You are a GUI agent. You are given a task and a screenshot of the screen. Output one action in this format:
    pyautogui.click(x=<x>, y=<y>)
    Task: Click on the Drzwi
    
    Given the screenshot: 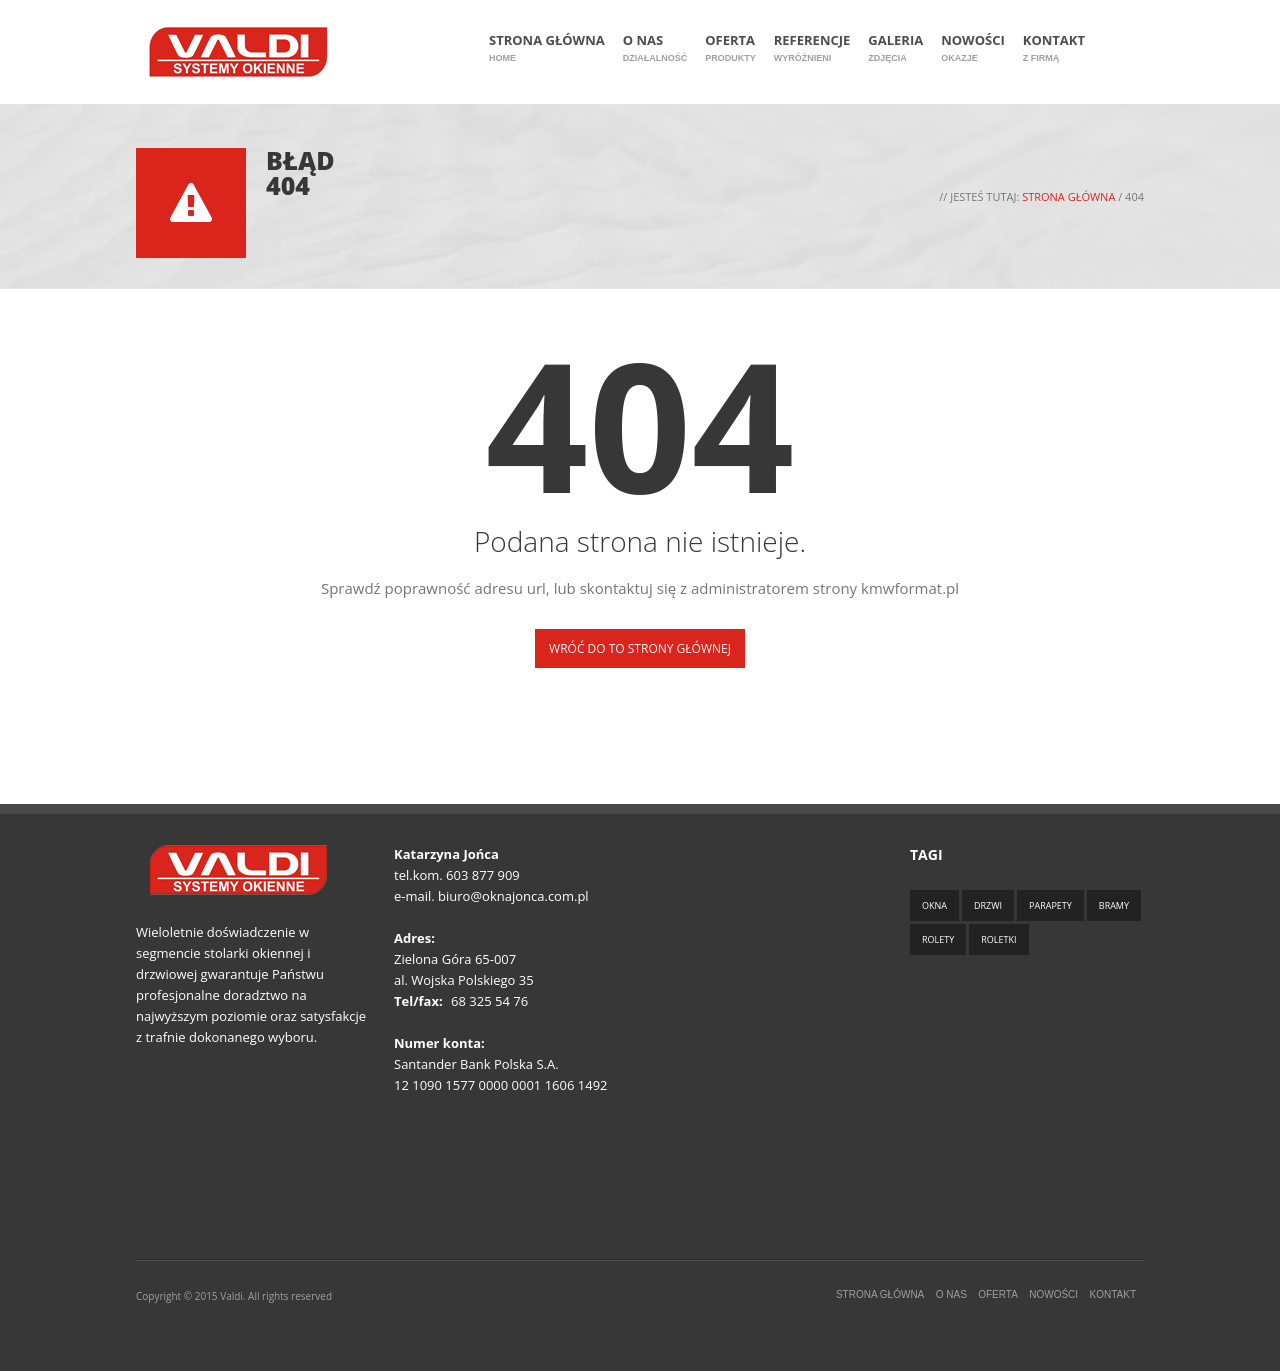 What is the action you would take?
    pyautogui.click(x=988, y=905)
    